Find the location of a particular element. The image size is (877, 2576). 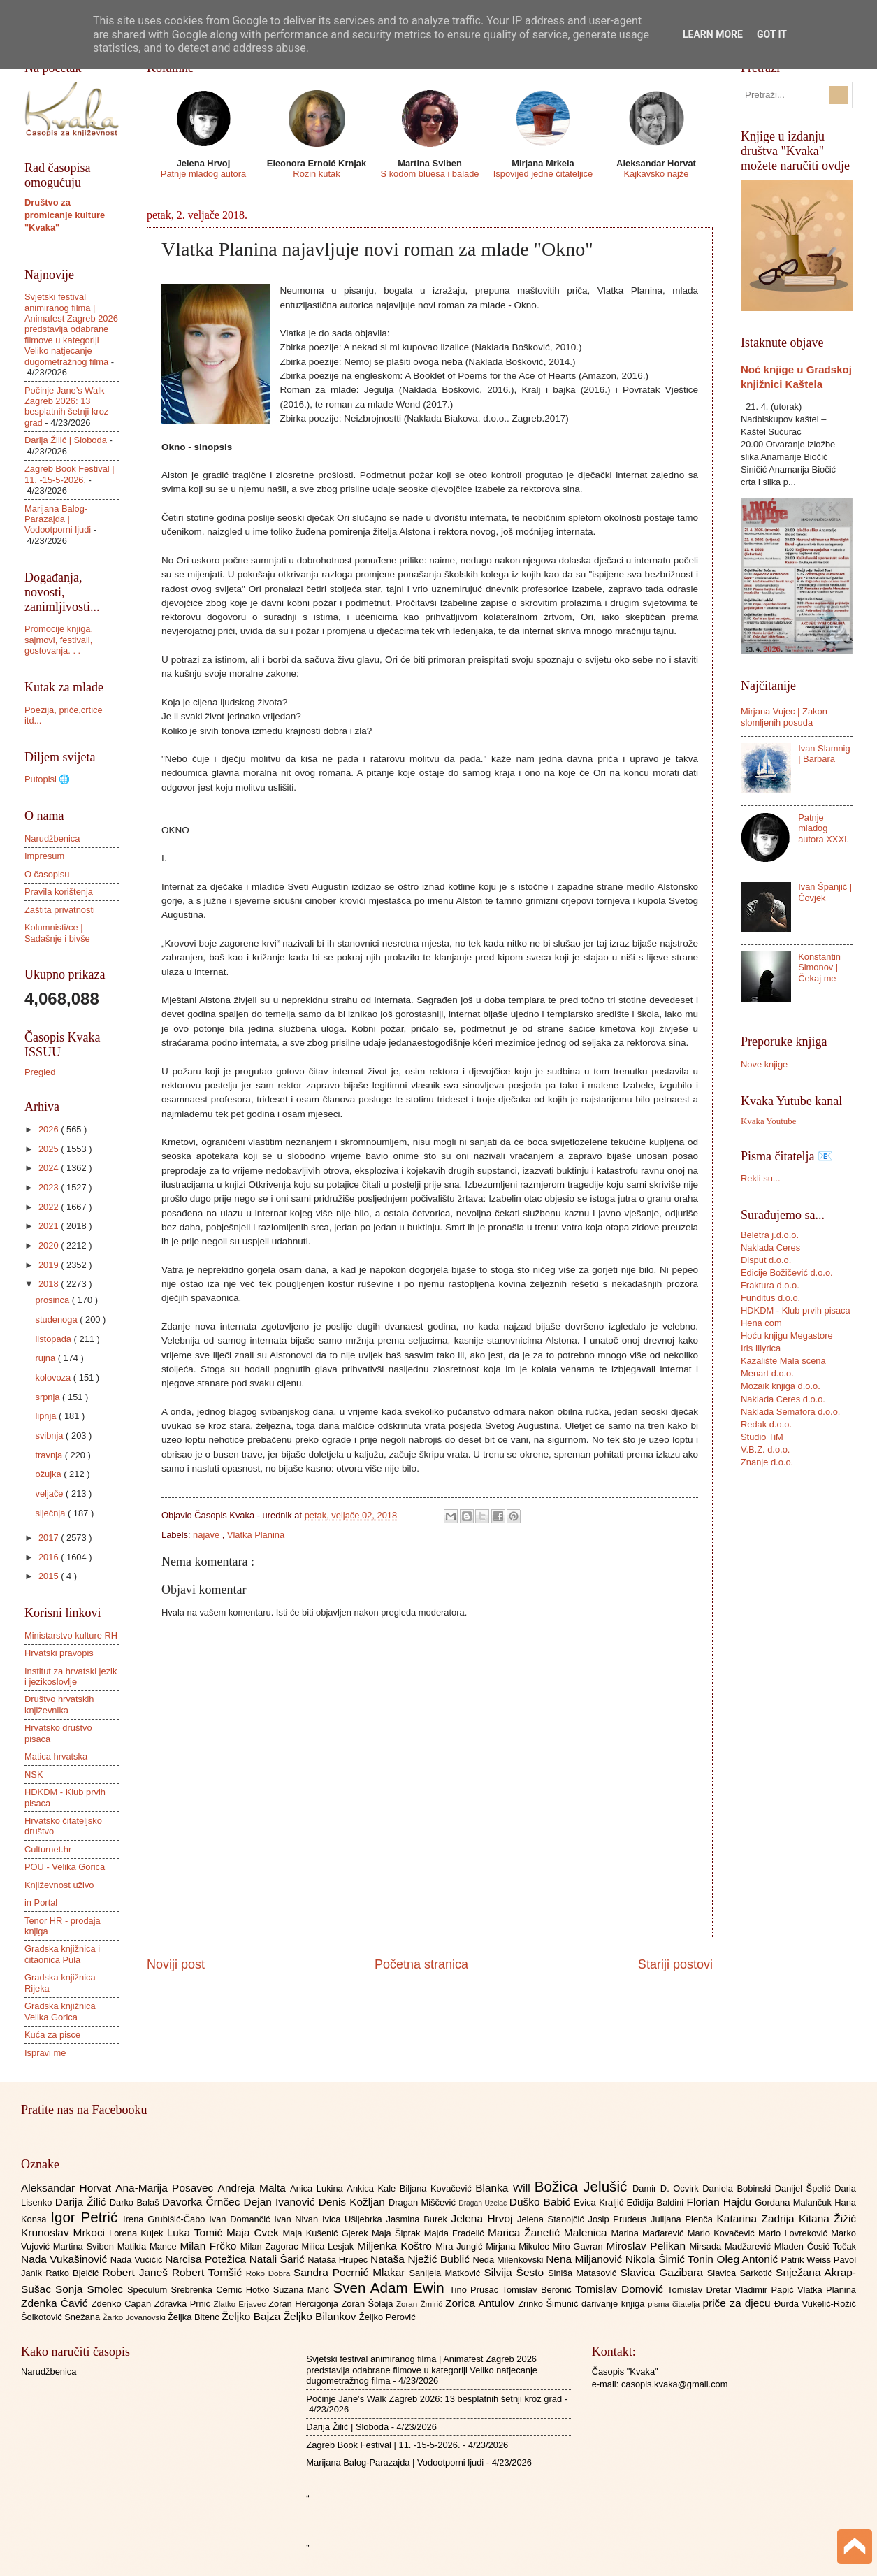

NSK is located at coordinates (33, 1774).